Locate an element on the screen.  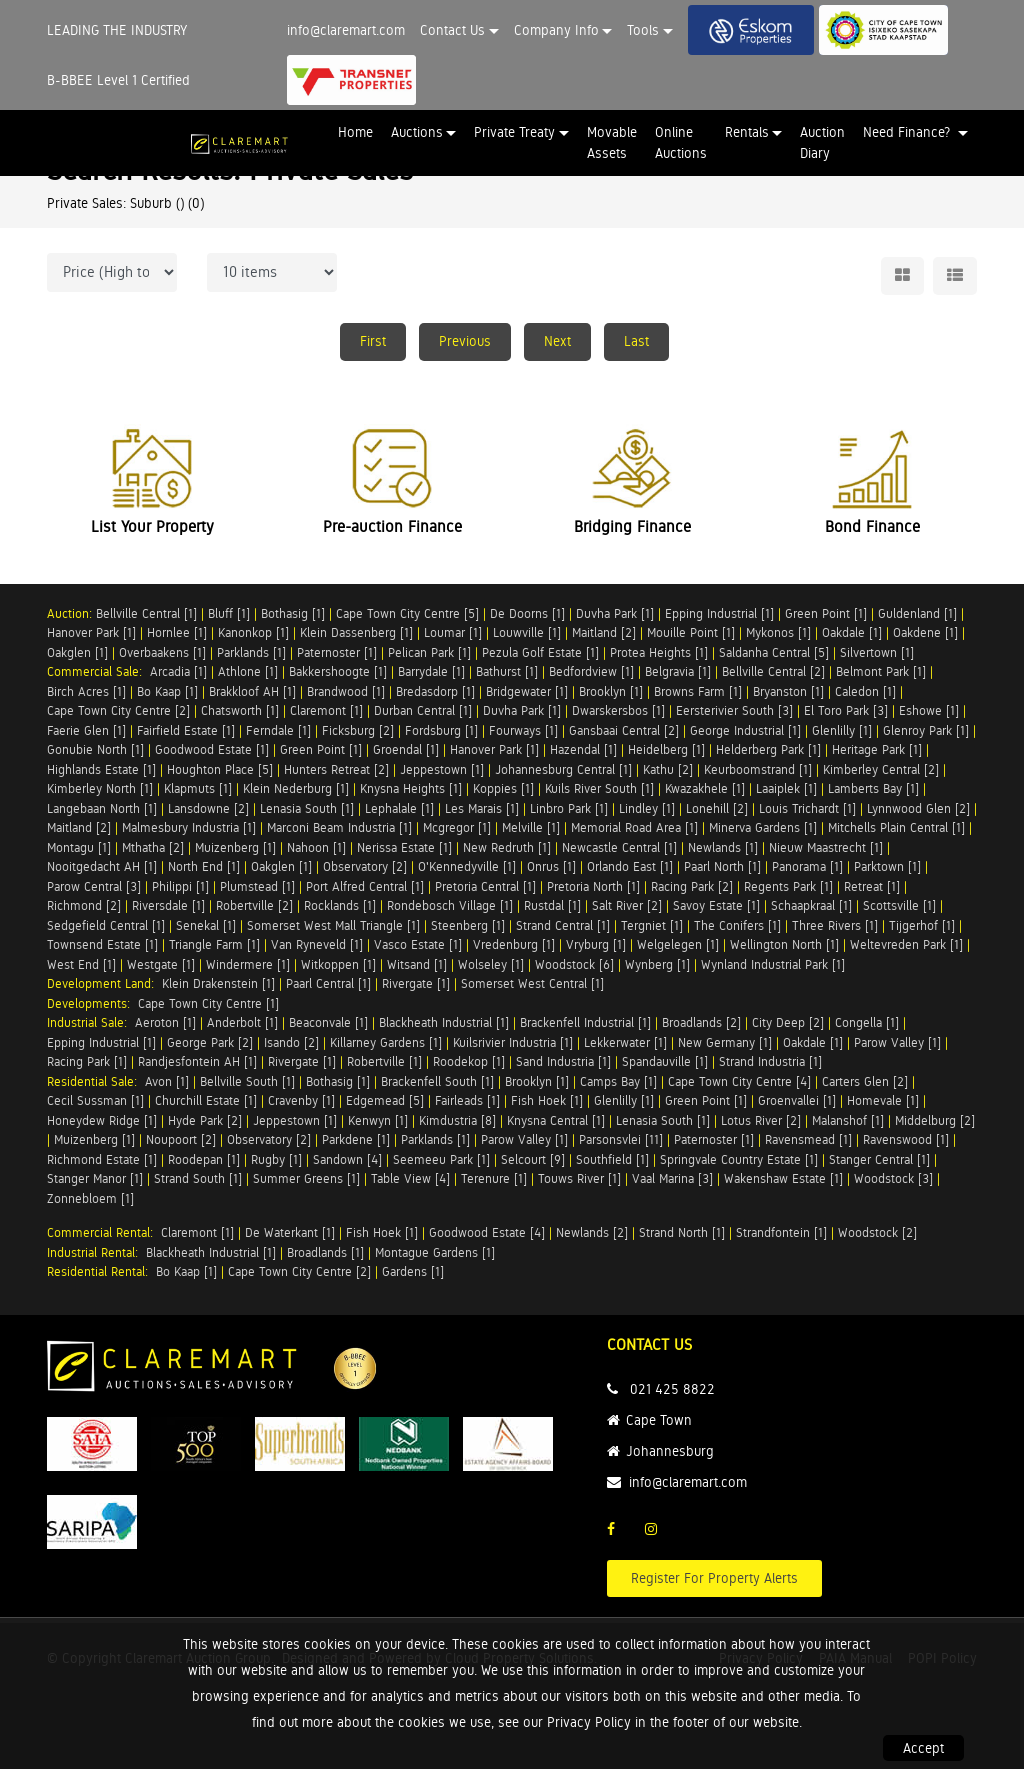
George Park [2] is located at coordinates (210, 1042).